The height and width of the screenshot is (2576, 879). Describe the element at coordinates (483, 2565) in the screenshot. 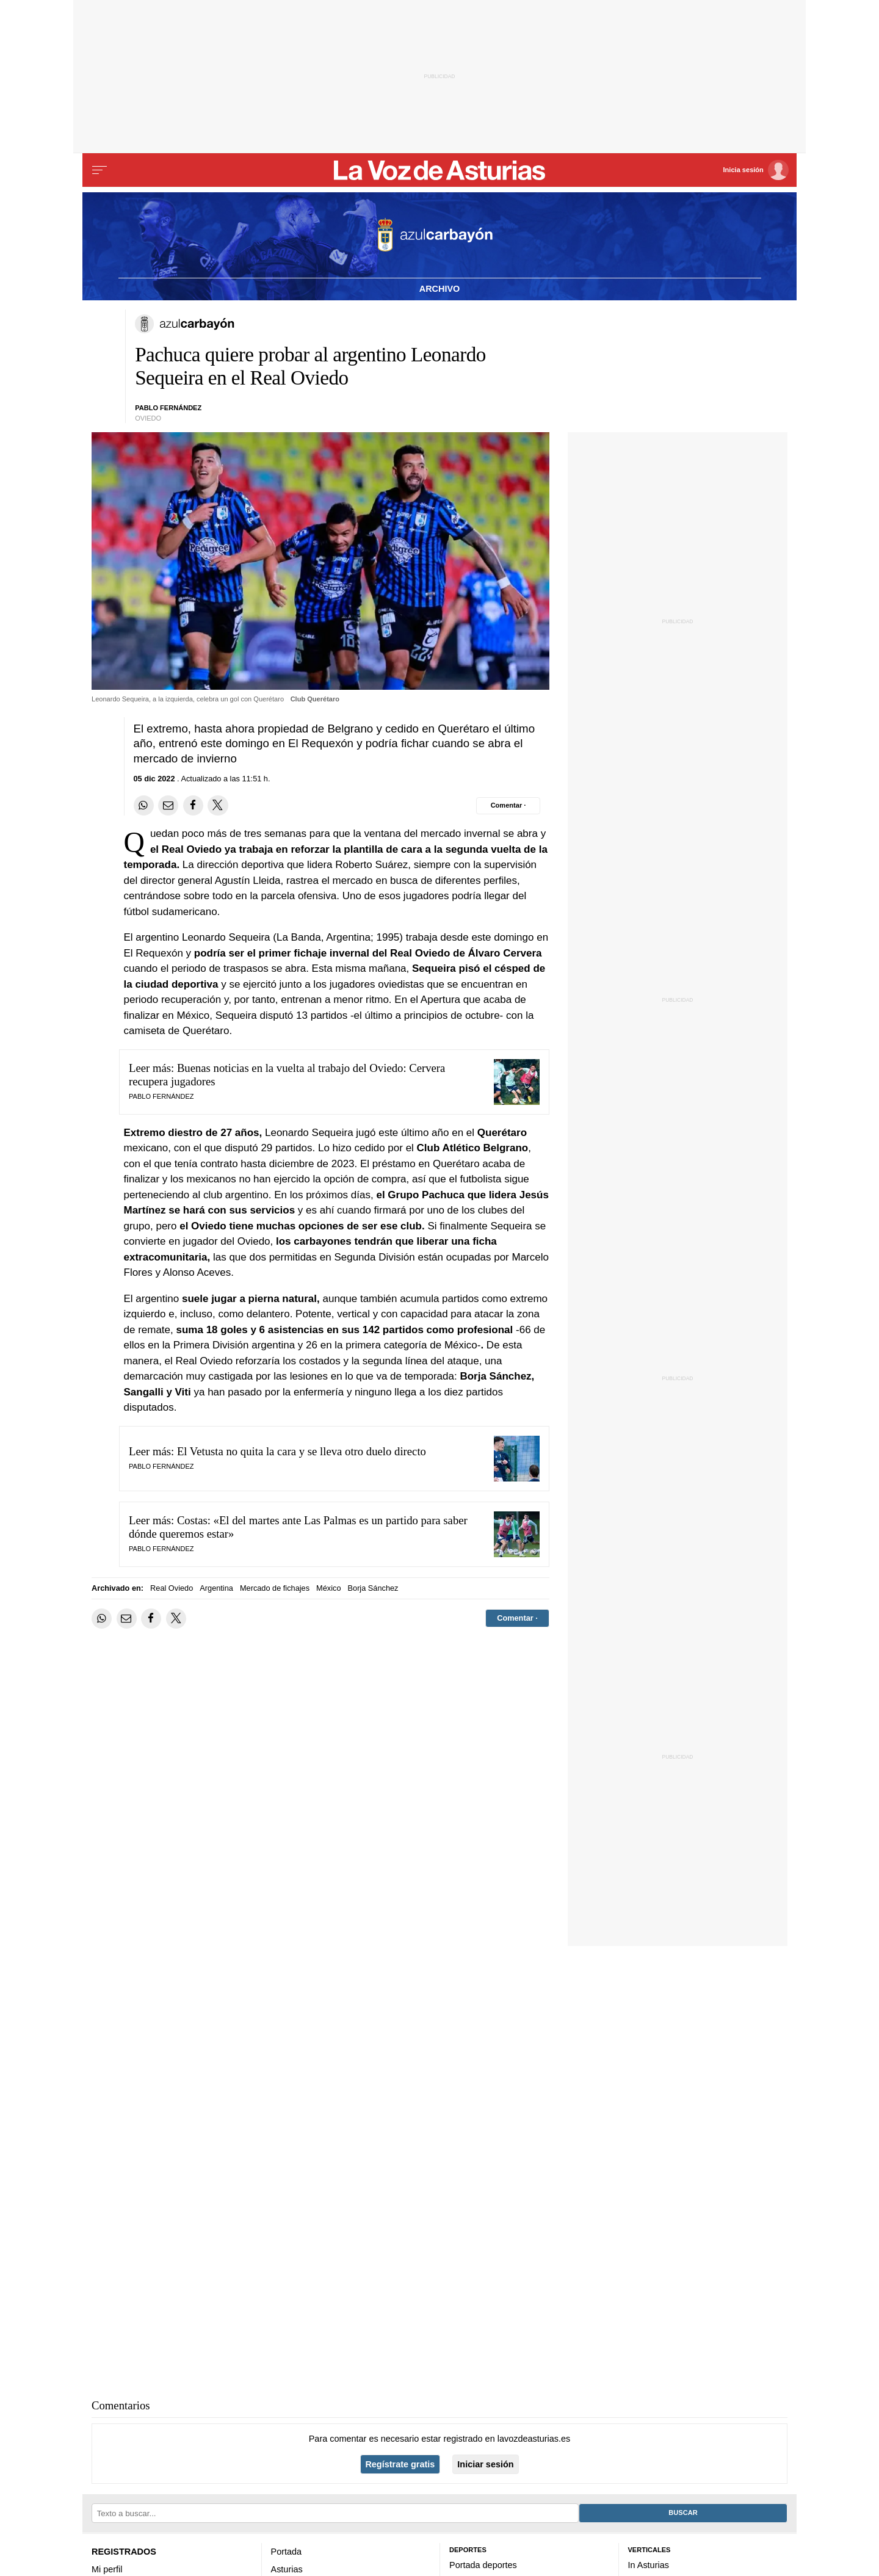

I see `Portada deportes` at that location.